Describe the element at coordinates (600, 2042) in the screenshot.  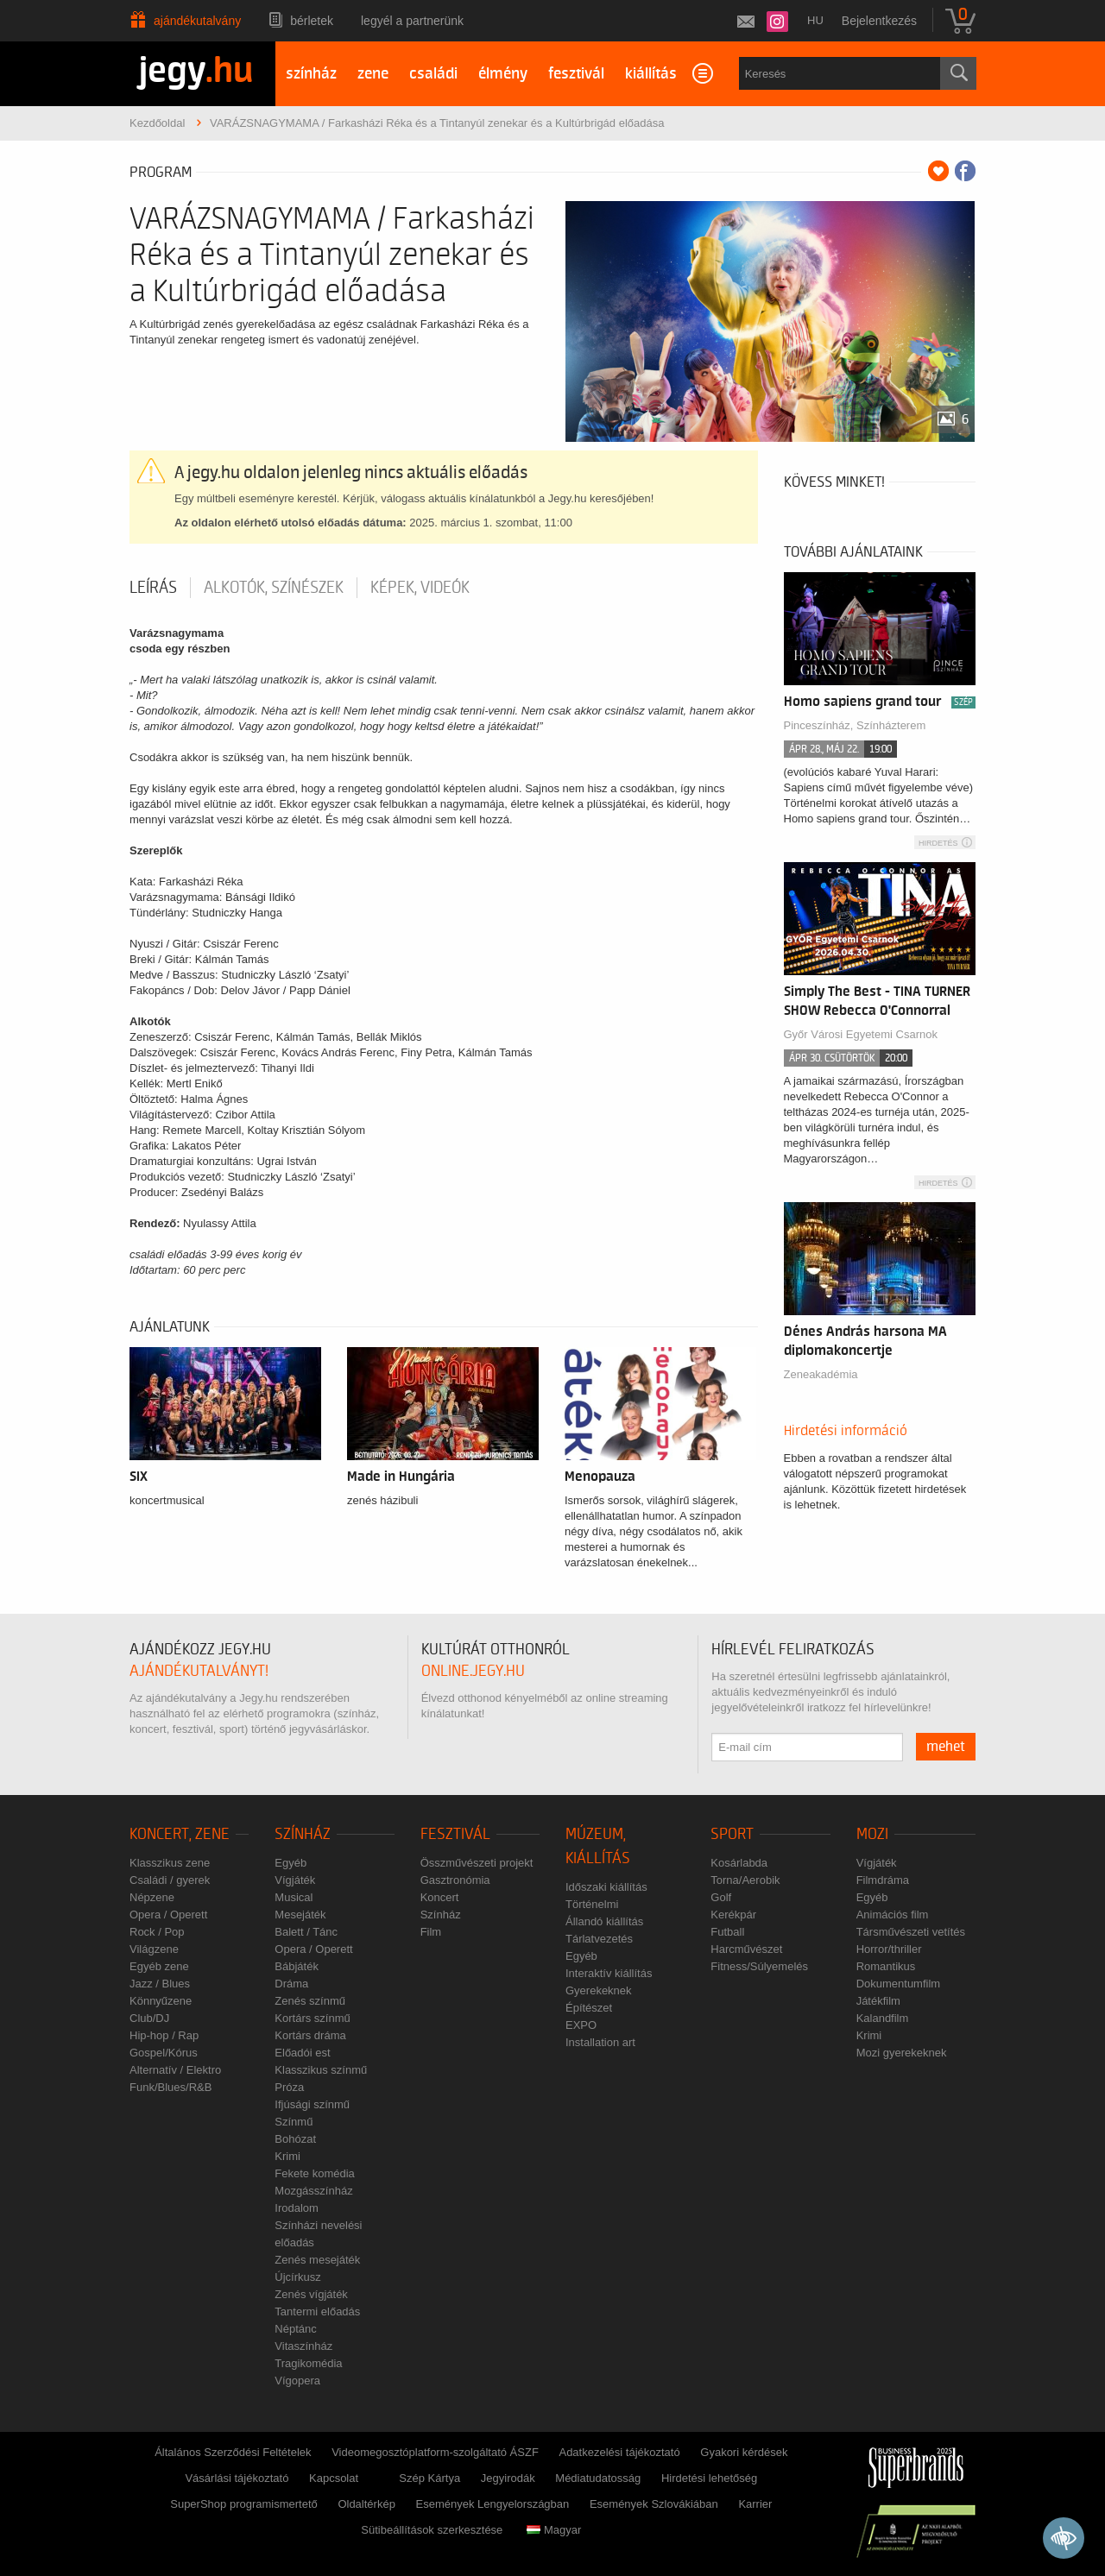
I see `Installation art` at that location.